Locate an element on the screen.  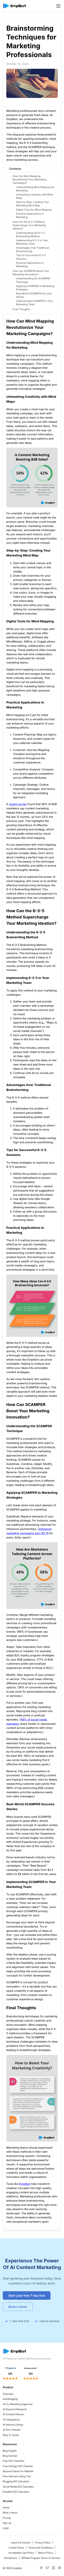
Pricing is located at coordinates (7, 2517).